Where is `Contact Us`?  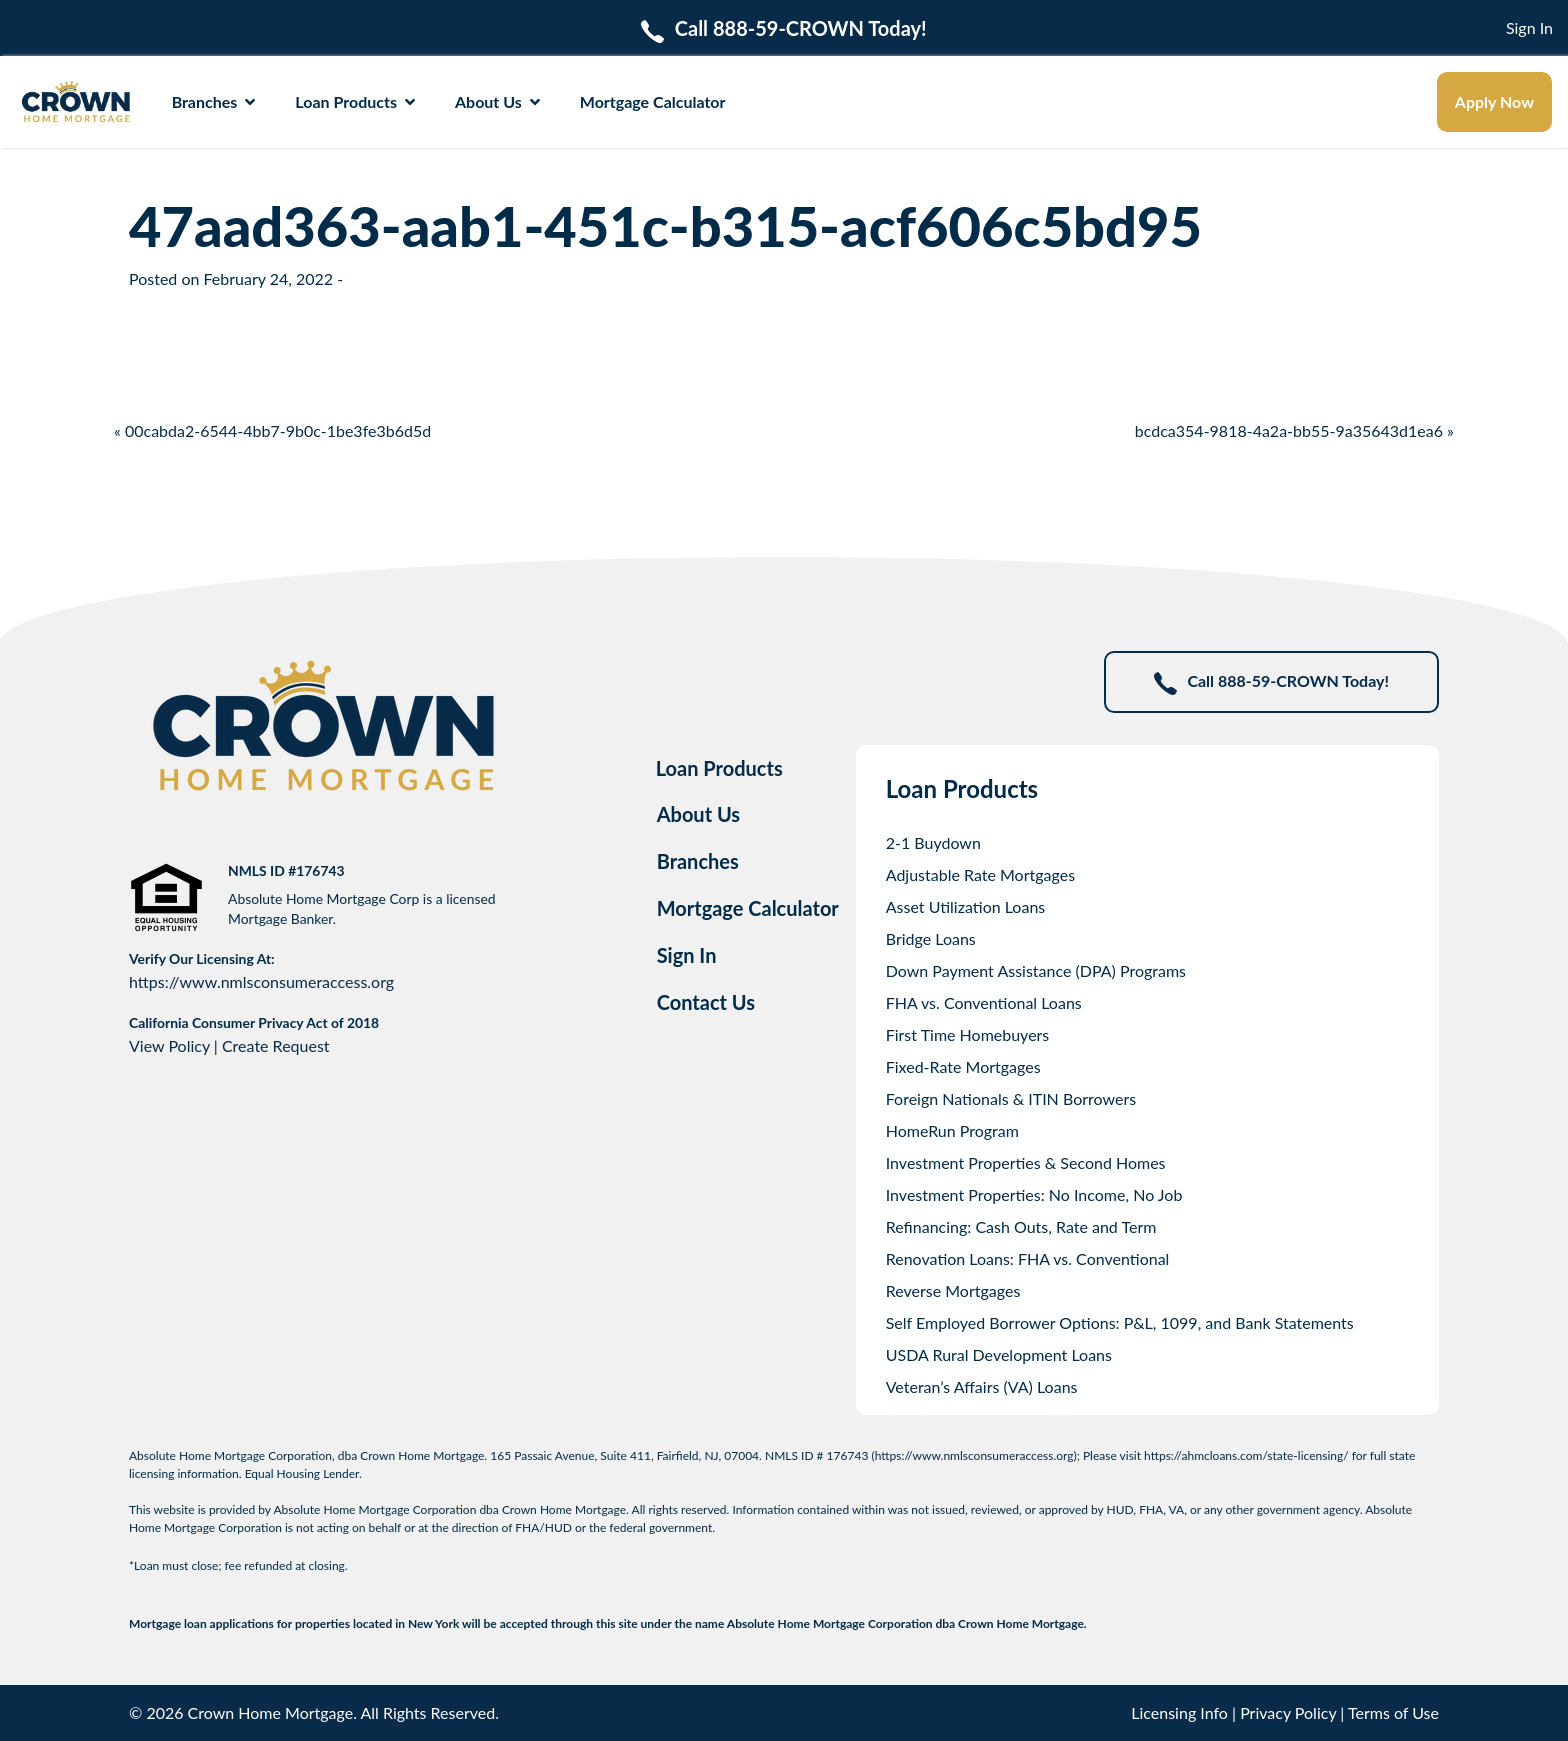
Contact Us is located at coordinates (706, 1002).